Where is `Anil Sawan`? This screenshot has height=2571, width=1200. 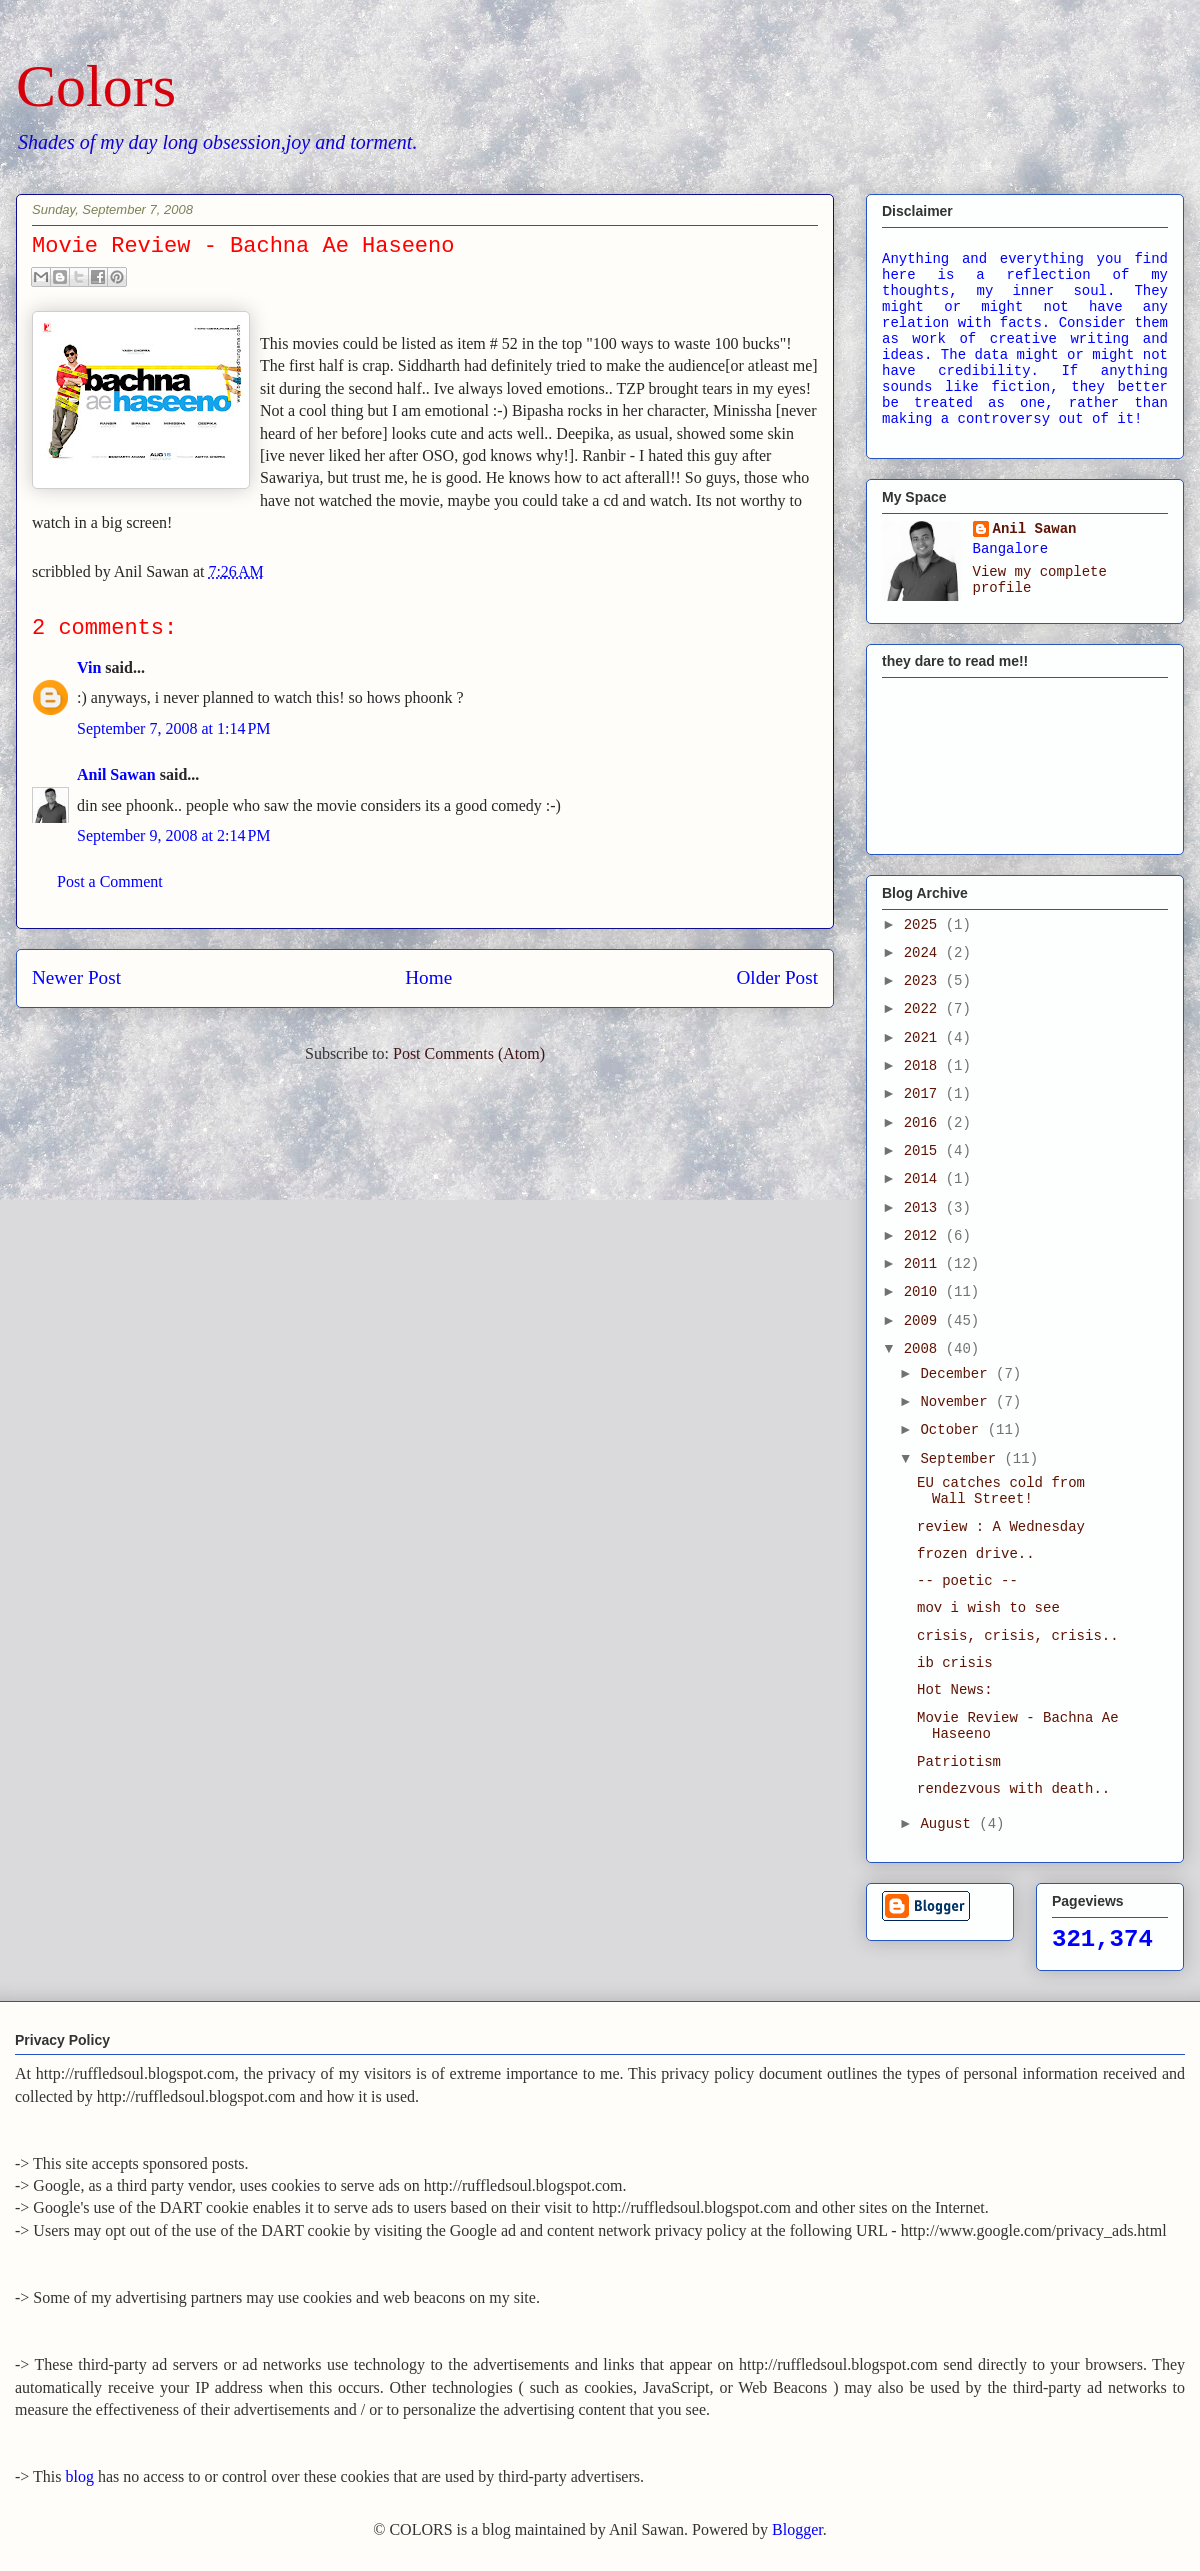 Anil Sawan is located at coordinates (116, 774).